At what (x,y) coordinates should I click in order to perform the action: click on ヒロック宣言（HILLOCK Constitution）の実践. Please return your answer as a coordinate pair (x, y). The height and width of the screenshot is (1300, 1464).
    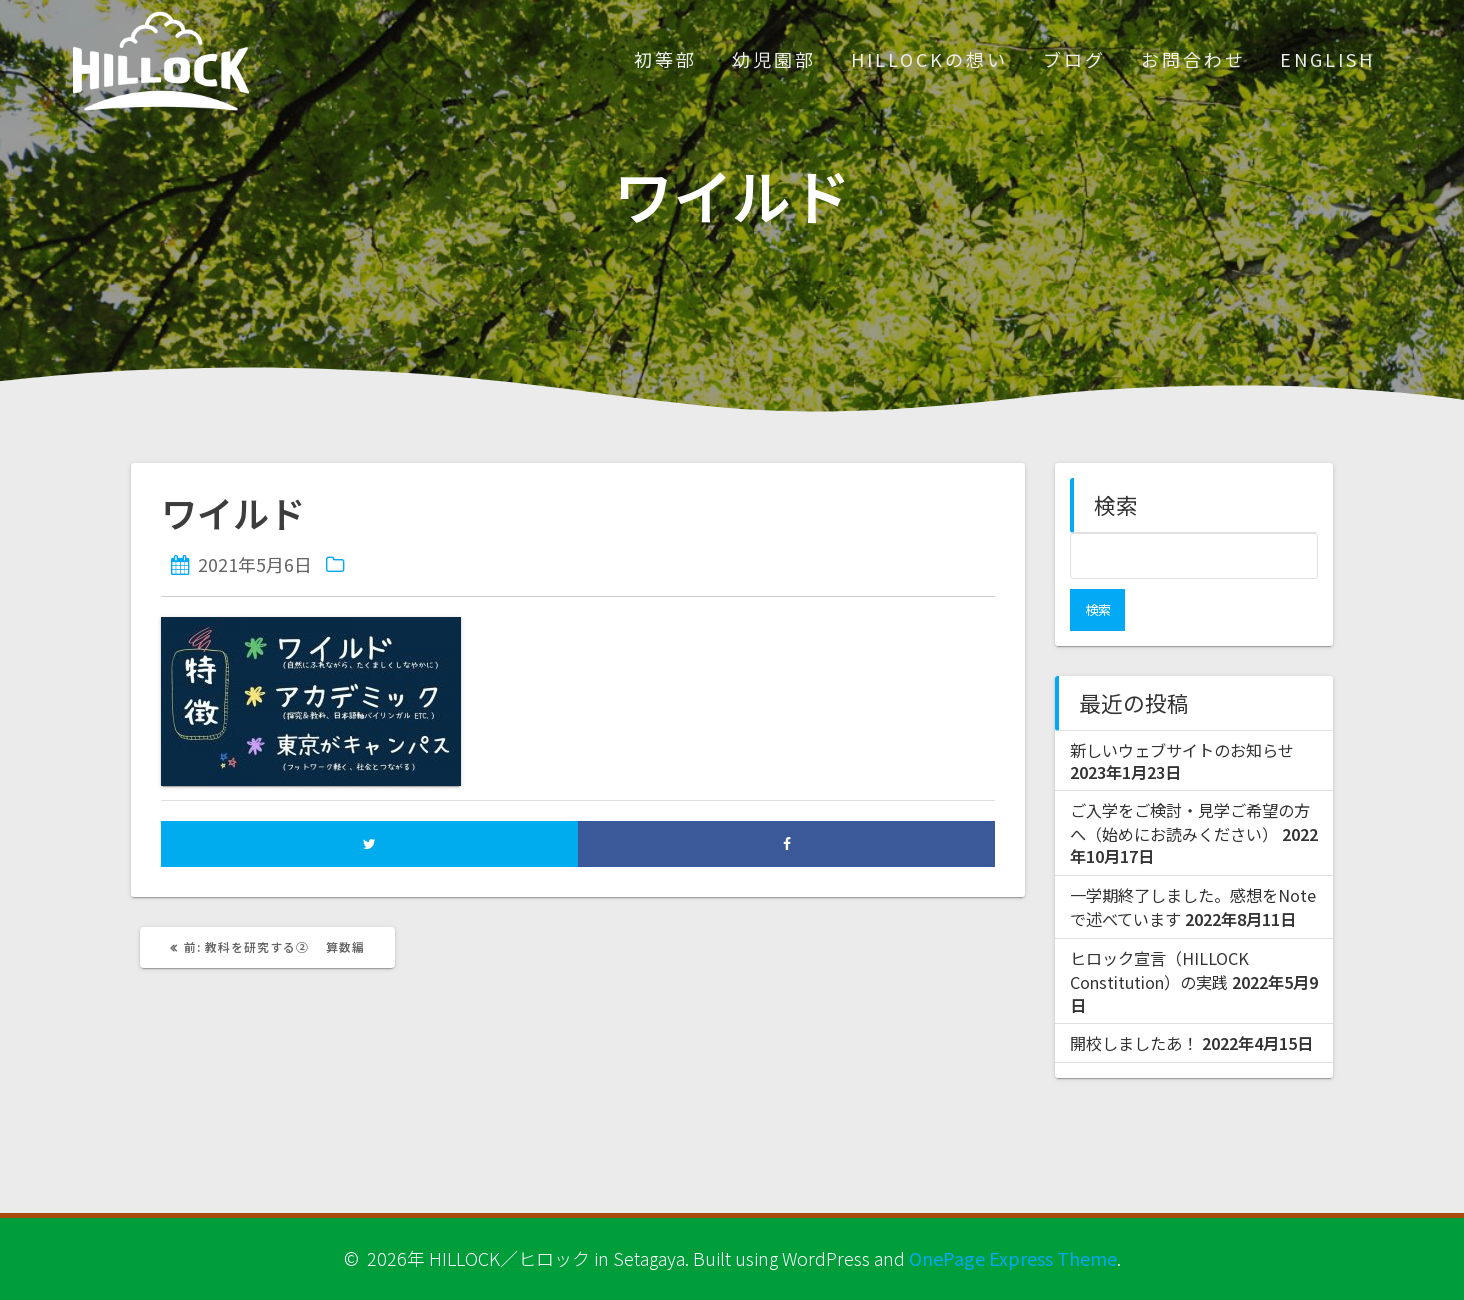
    Looking at the image, I should click on (1159, 928).